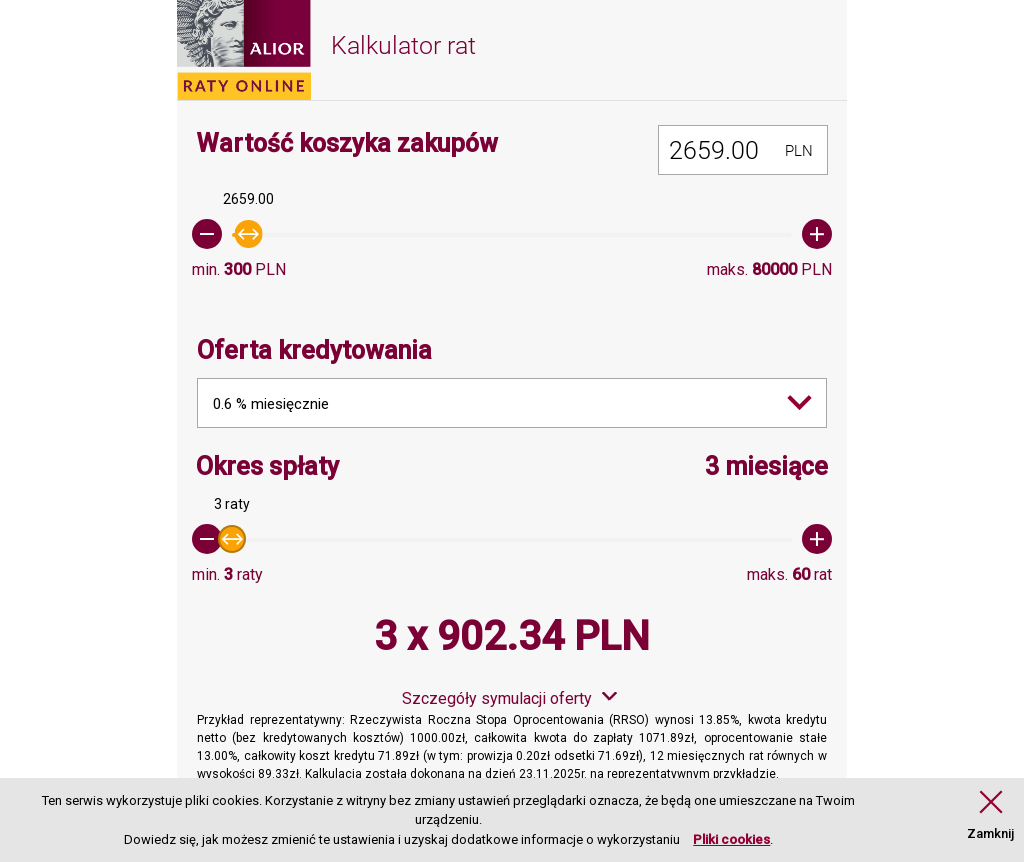 Image resolution: width=1024 pixels, height=862 pixels. I want to click on [button], so click(990, 816).